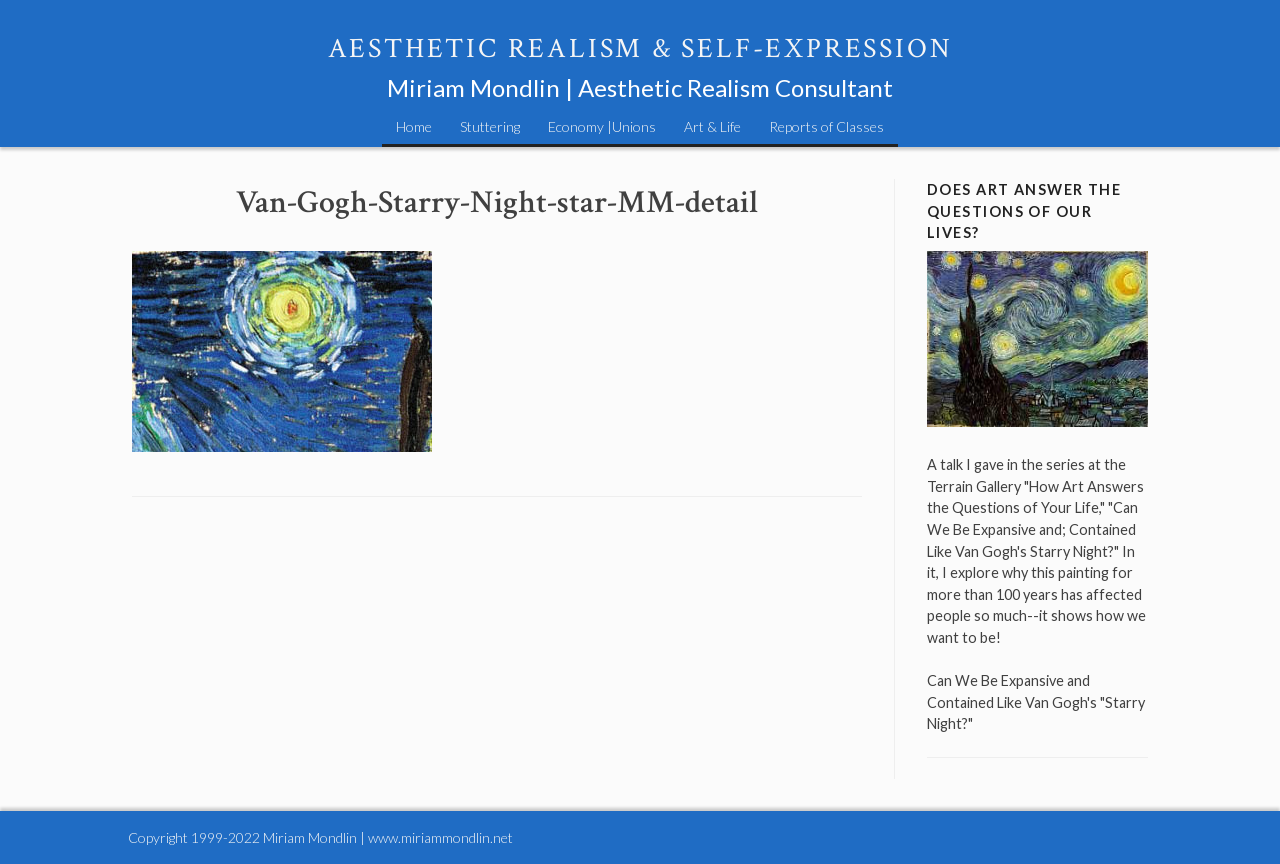 The width and height of the screenshot is (1280, 864). Describe the element at coordinates (1036, 702) in the screenshot. I see `Can We Be Expansive and Contained Like Van Gogh's "Starry Night?"` at that location.